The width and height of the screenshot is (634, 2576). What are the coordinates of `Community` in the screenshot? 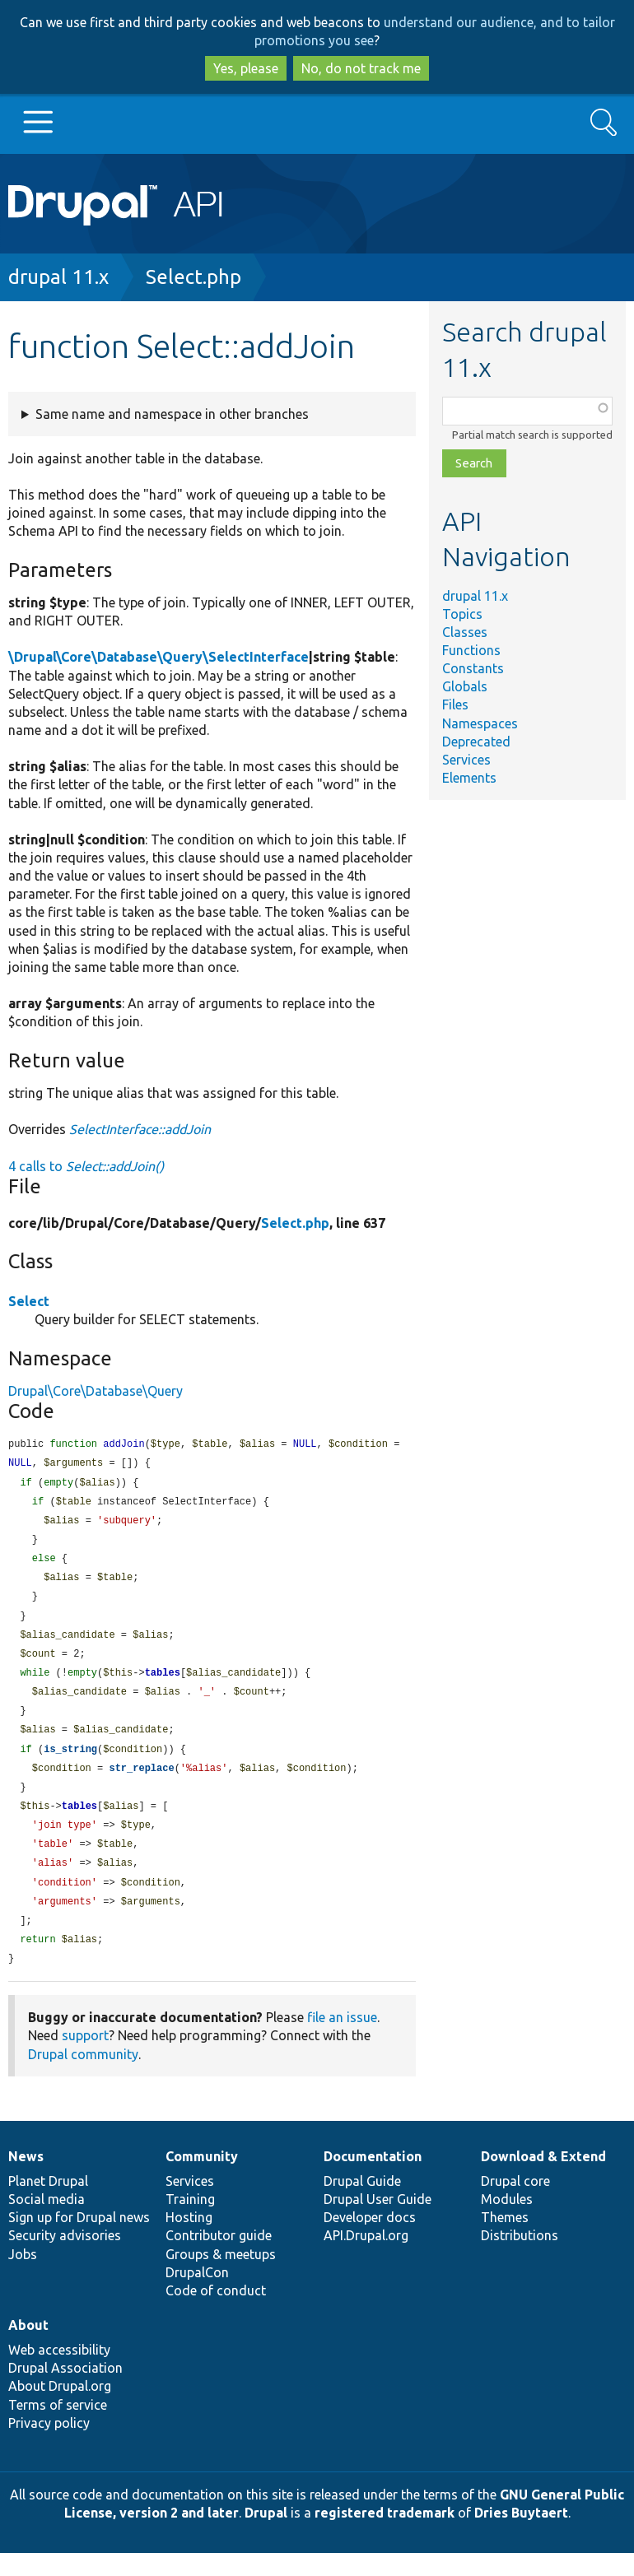 It's located at (201, 2179).